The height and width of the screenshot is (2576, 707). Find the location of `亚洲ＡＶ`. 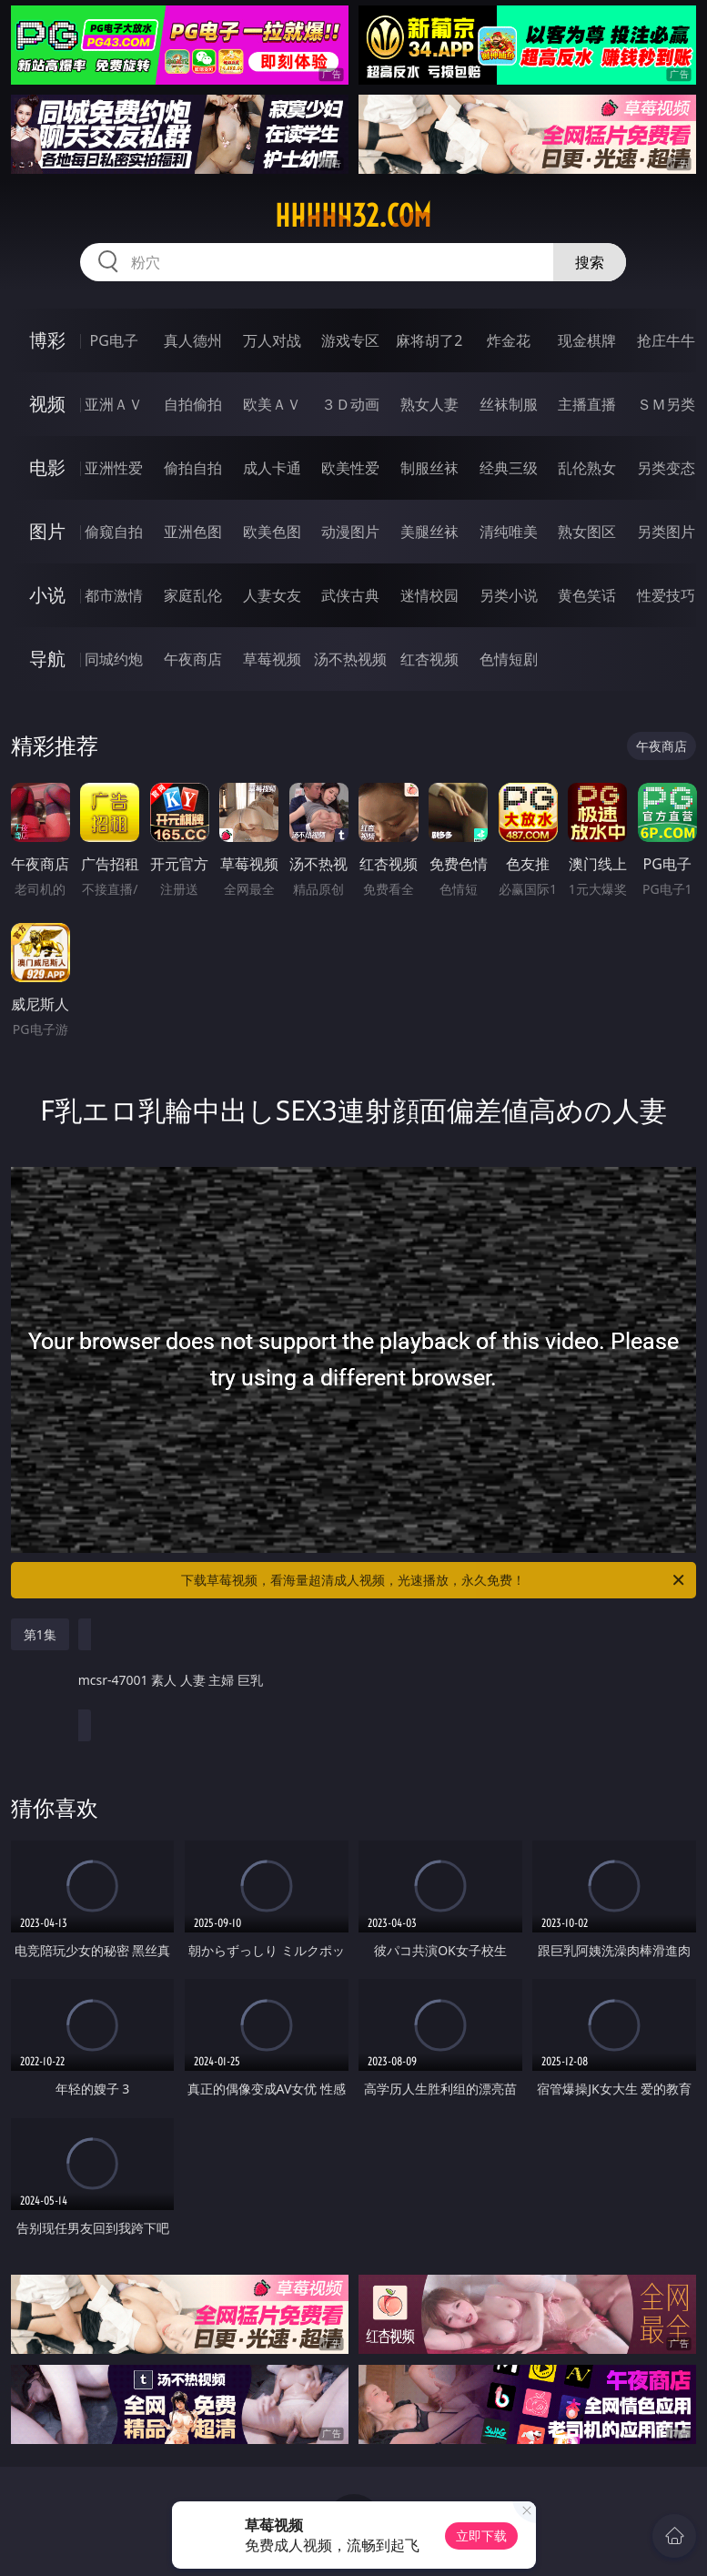

亚洲ＡＶ is located at coordinates (114, 404).